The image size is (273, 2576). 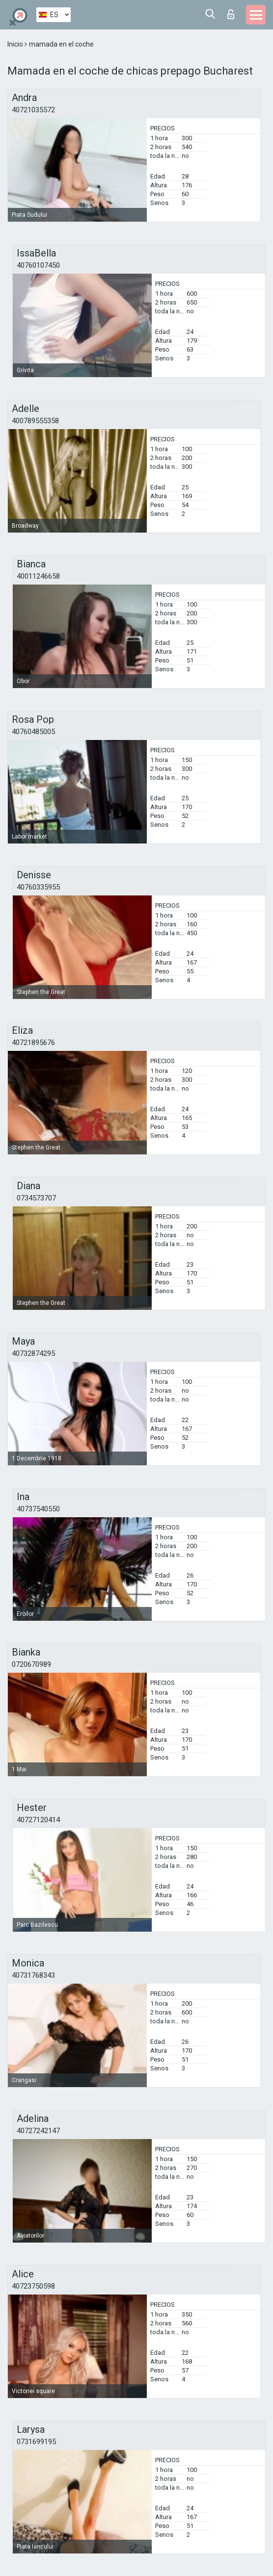 What do you see at coordinates (33, 2286) in the screenshot?
I see `40723750598` at bounding box center [33, 2286].